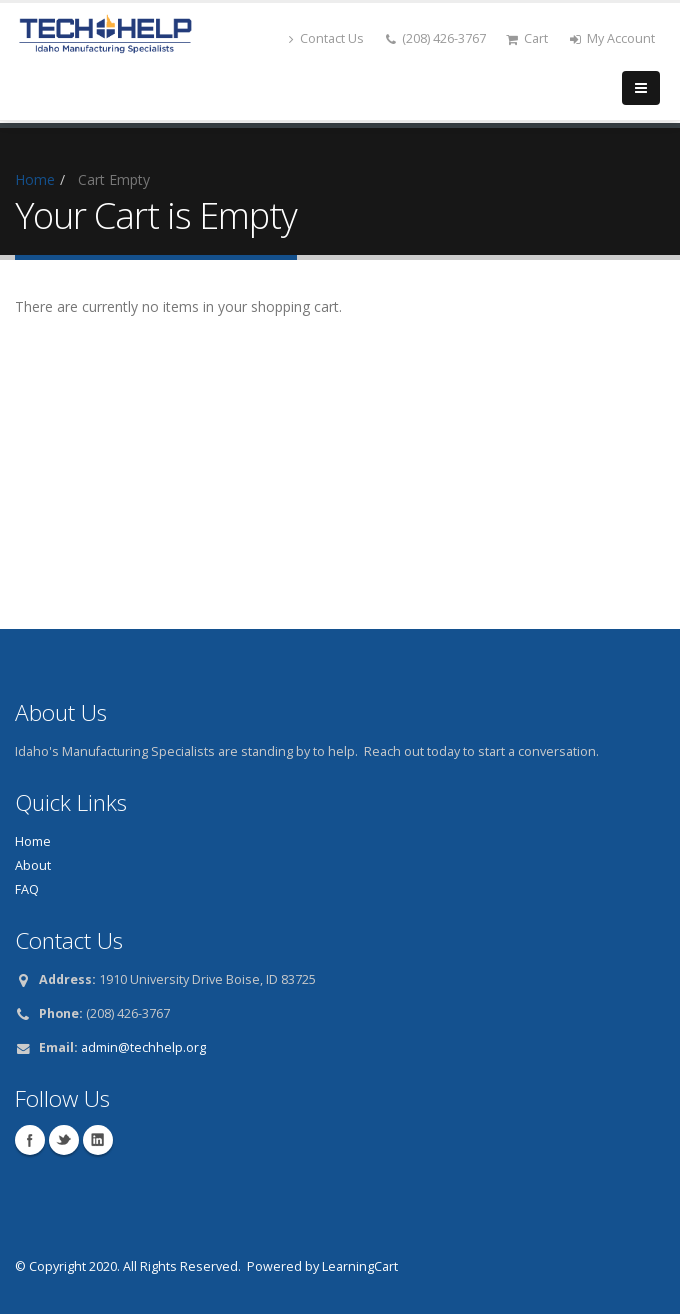  What do you see at coordinates (64, 1140) in the screenshot?
I see `Twitter` at bounding box center [64, 1140].